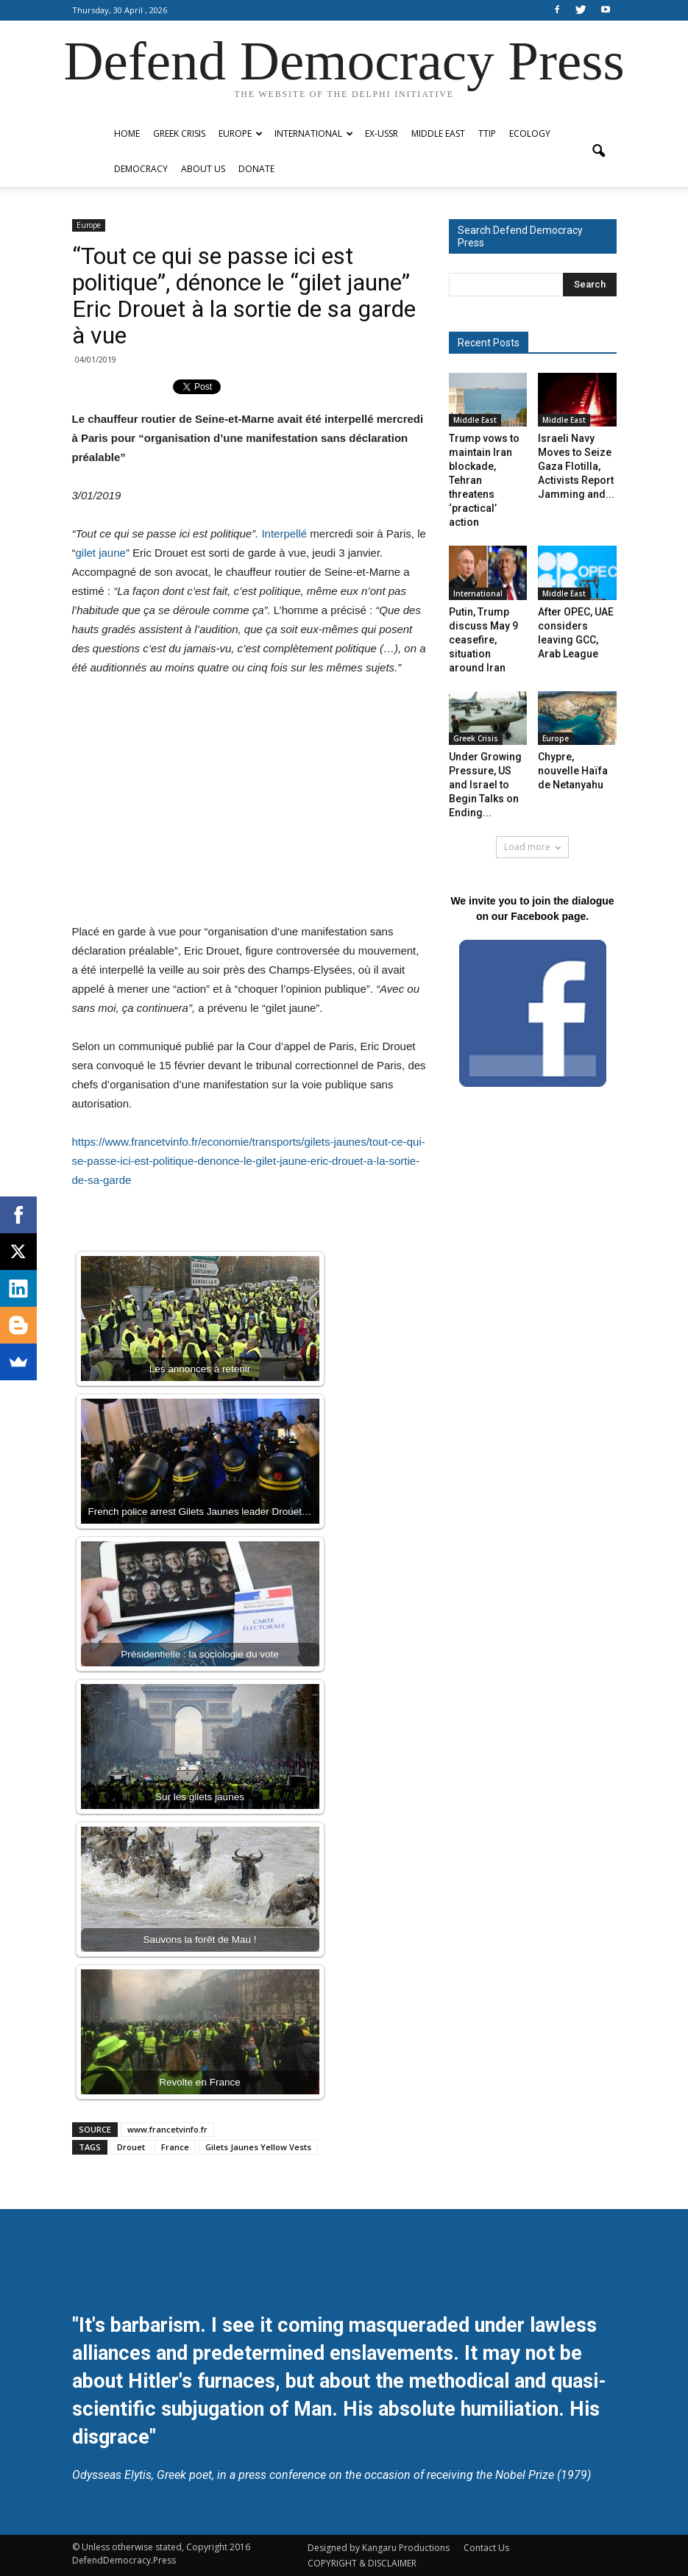 This screenshot has height=2576, width=688. Describe the element at coordinates (313, 133) in the screenshot. I see `International` at that location.